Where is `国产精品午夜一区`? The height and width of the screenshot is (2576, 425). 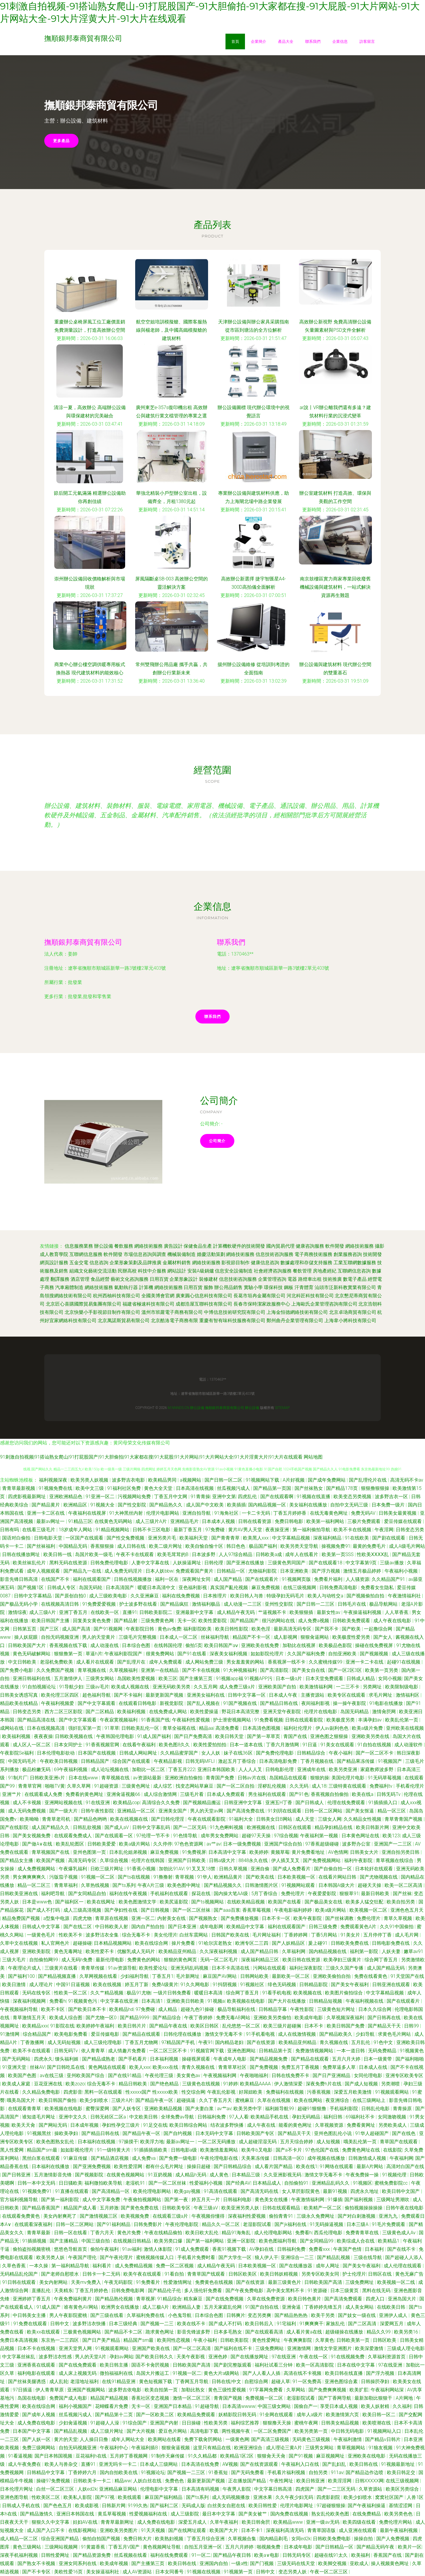
国产精品午夜一区 is located at coordinates (154, 2100).